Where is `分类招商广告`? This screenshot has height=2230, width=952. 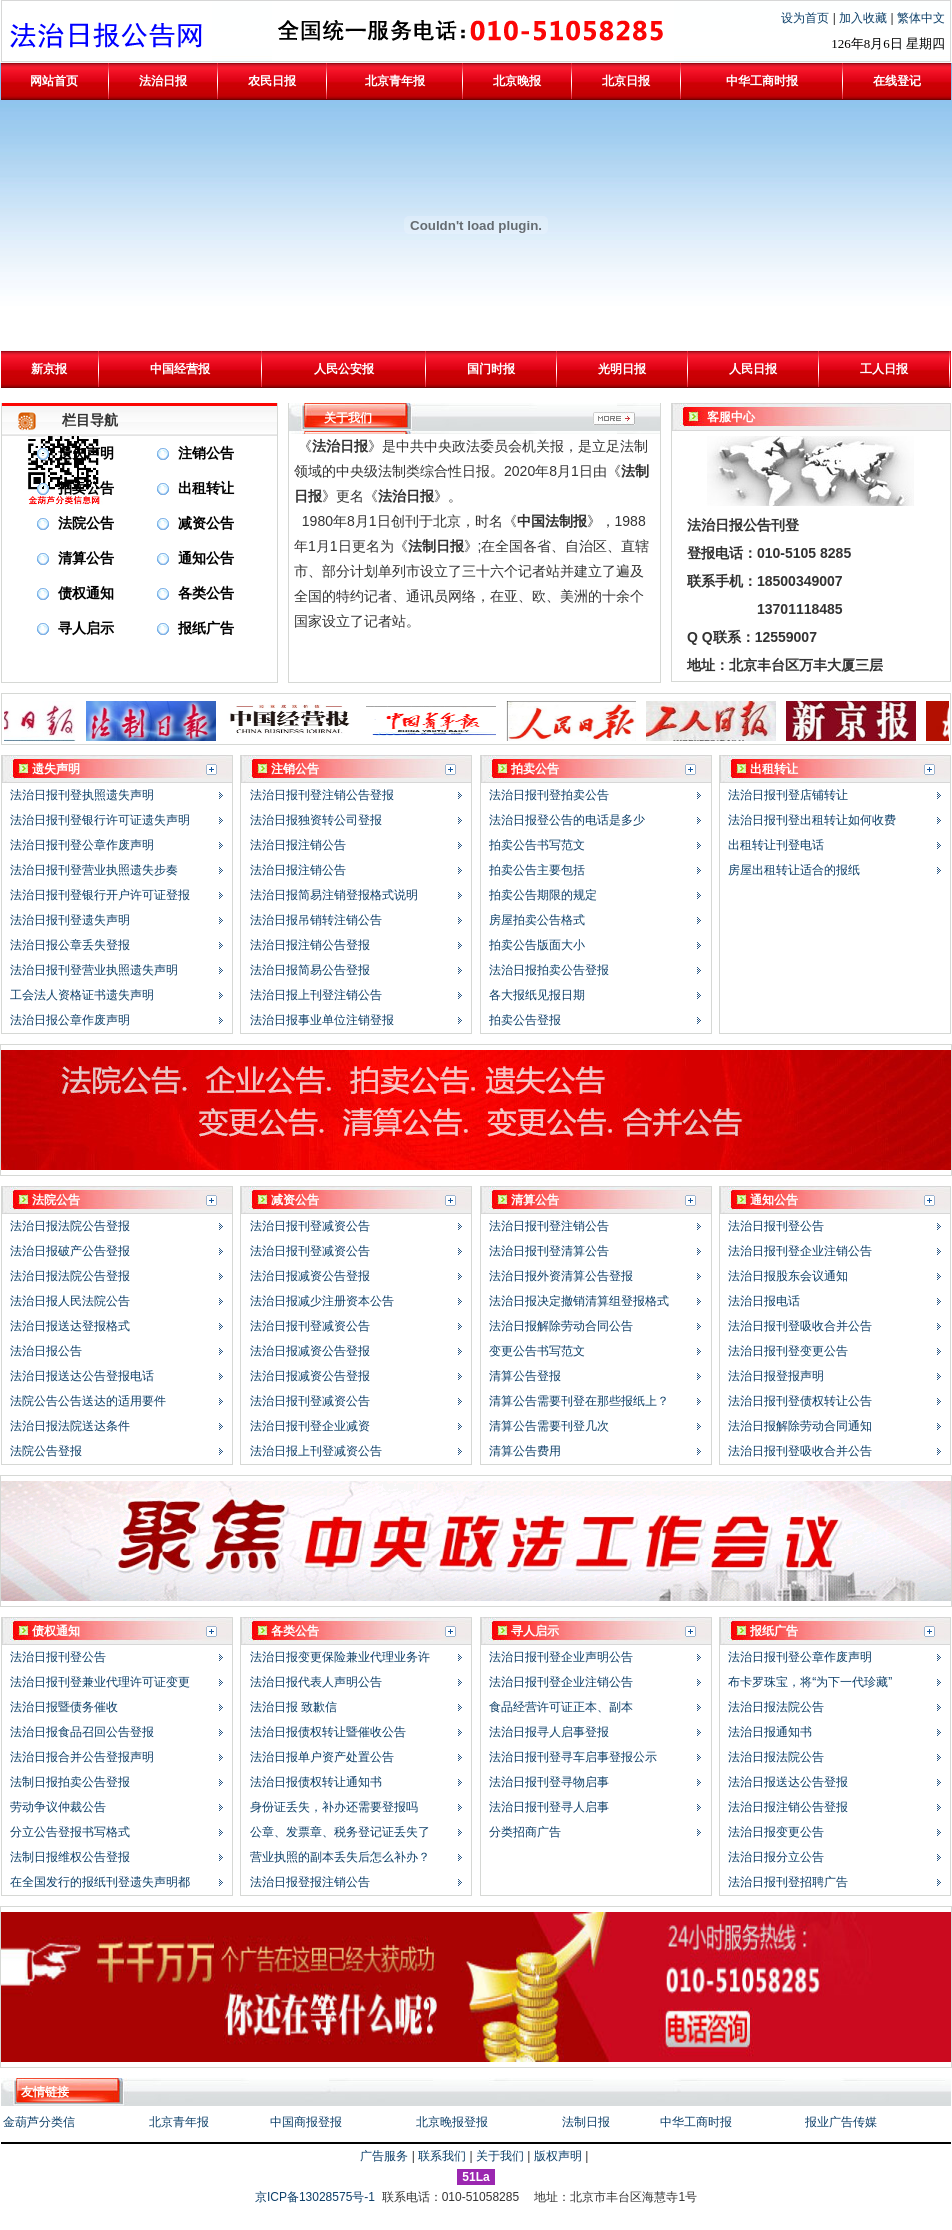
分类招商广告 is located at coordinates (525, 1832).